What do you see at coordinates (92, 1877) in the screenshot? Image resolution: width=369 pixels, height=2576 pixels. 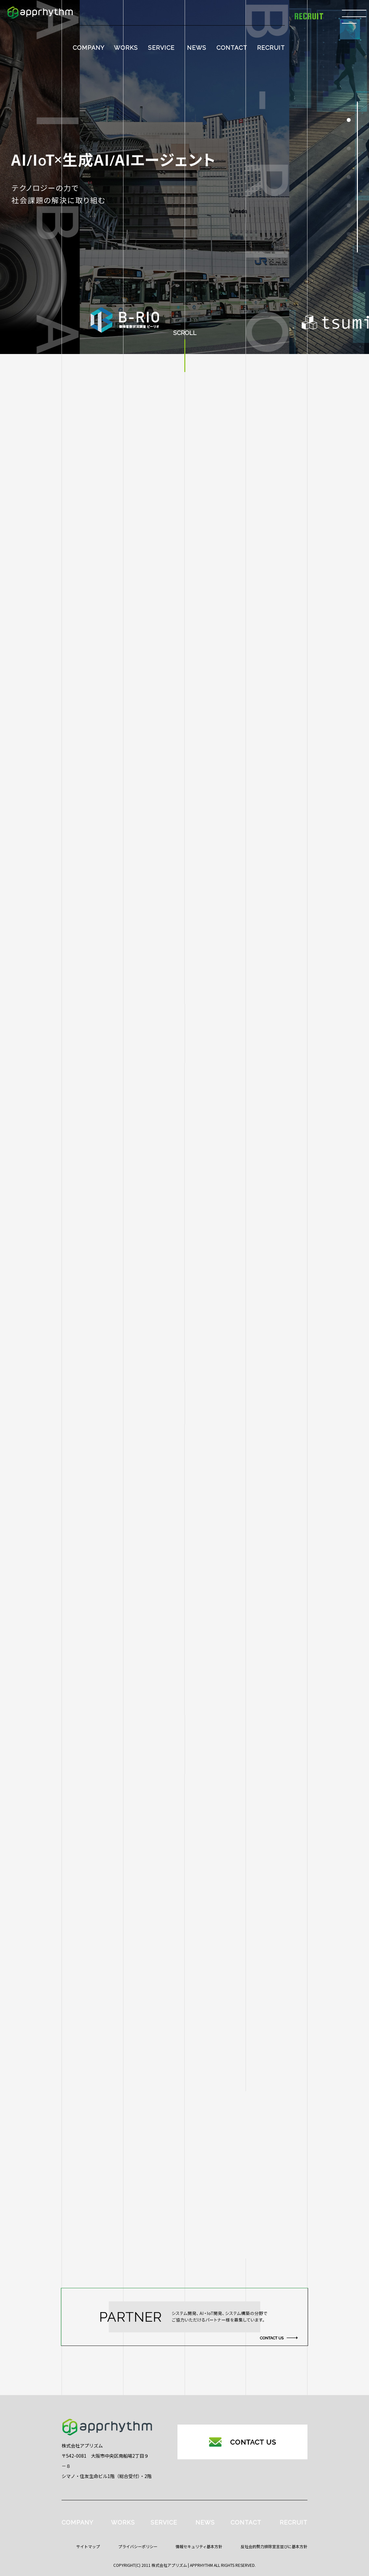 I see `aiba` at bounding box center [92, 1877].